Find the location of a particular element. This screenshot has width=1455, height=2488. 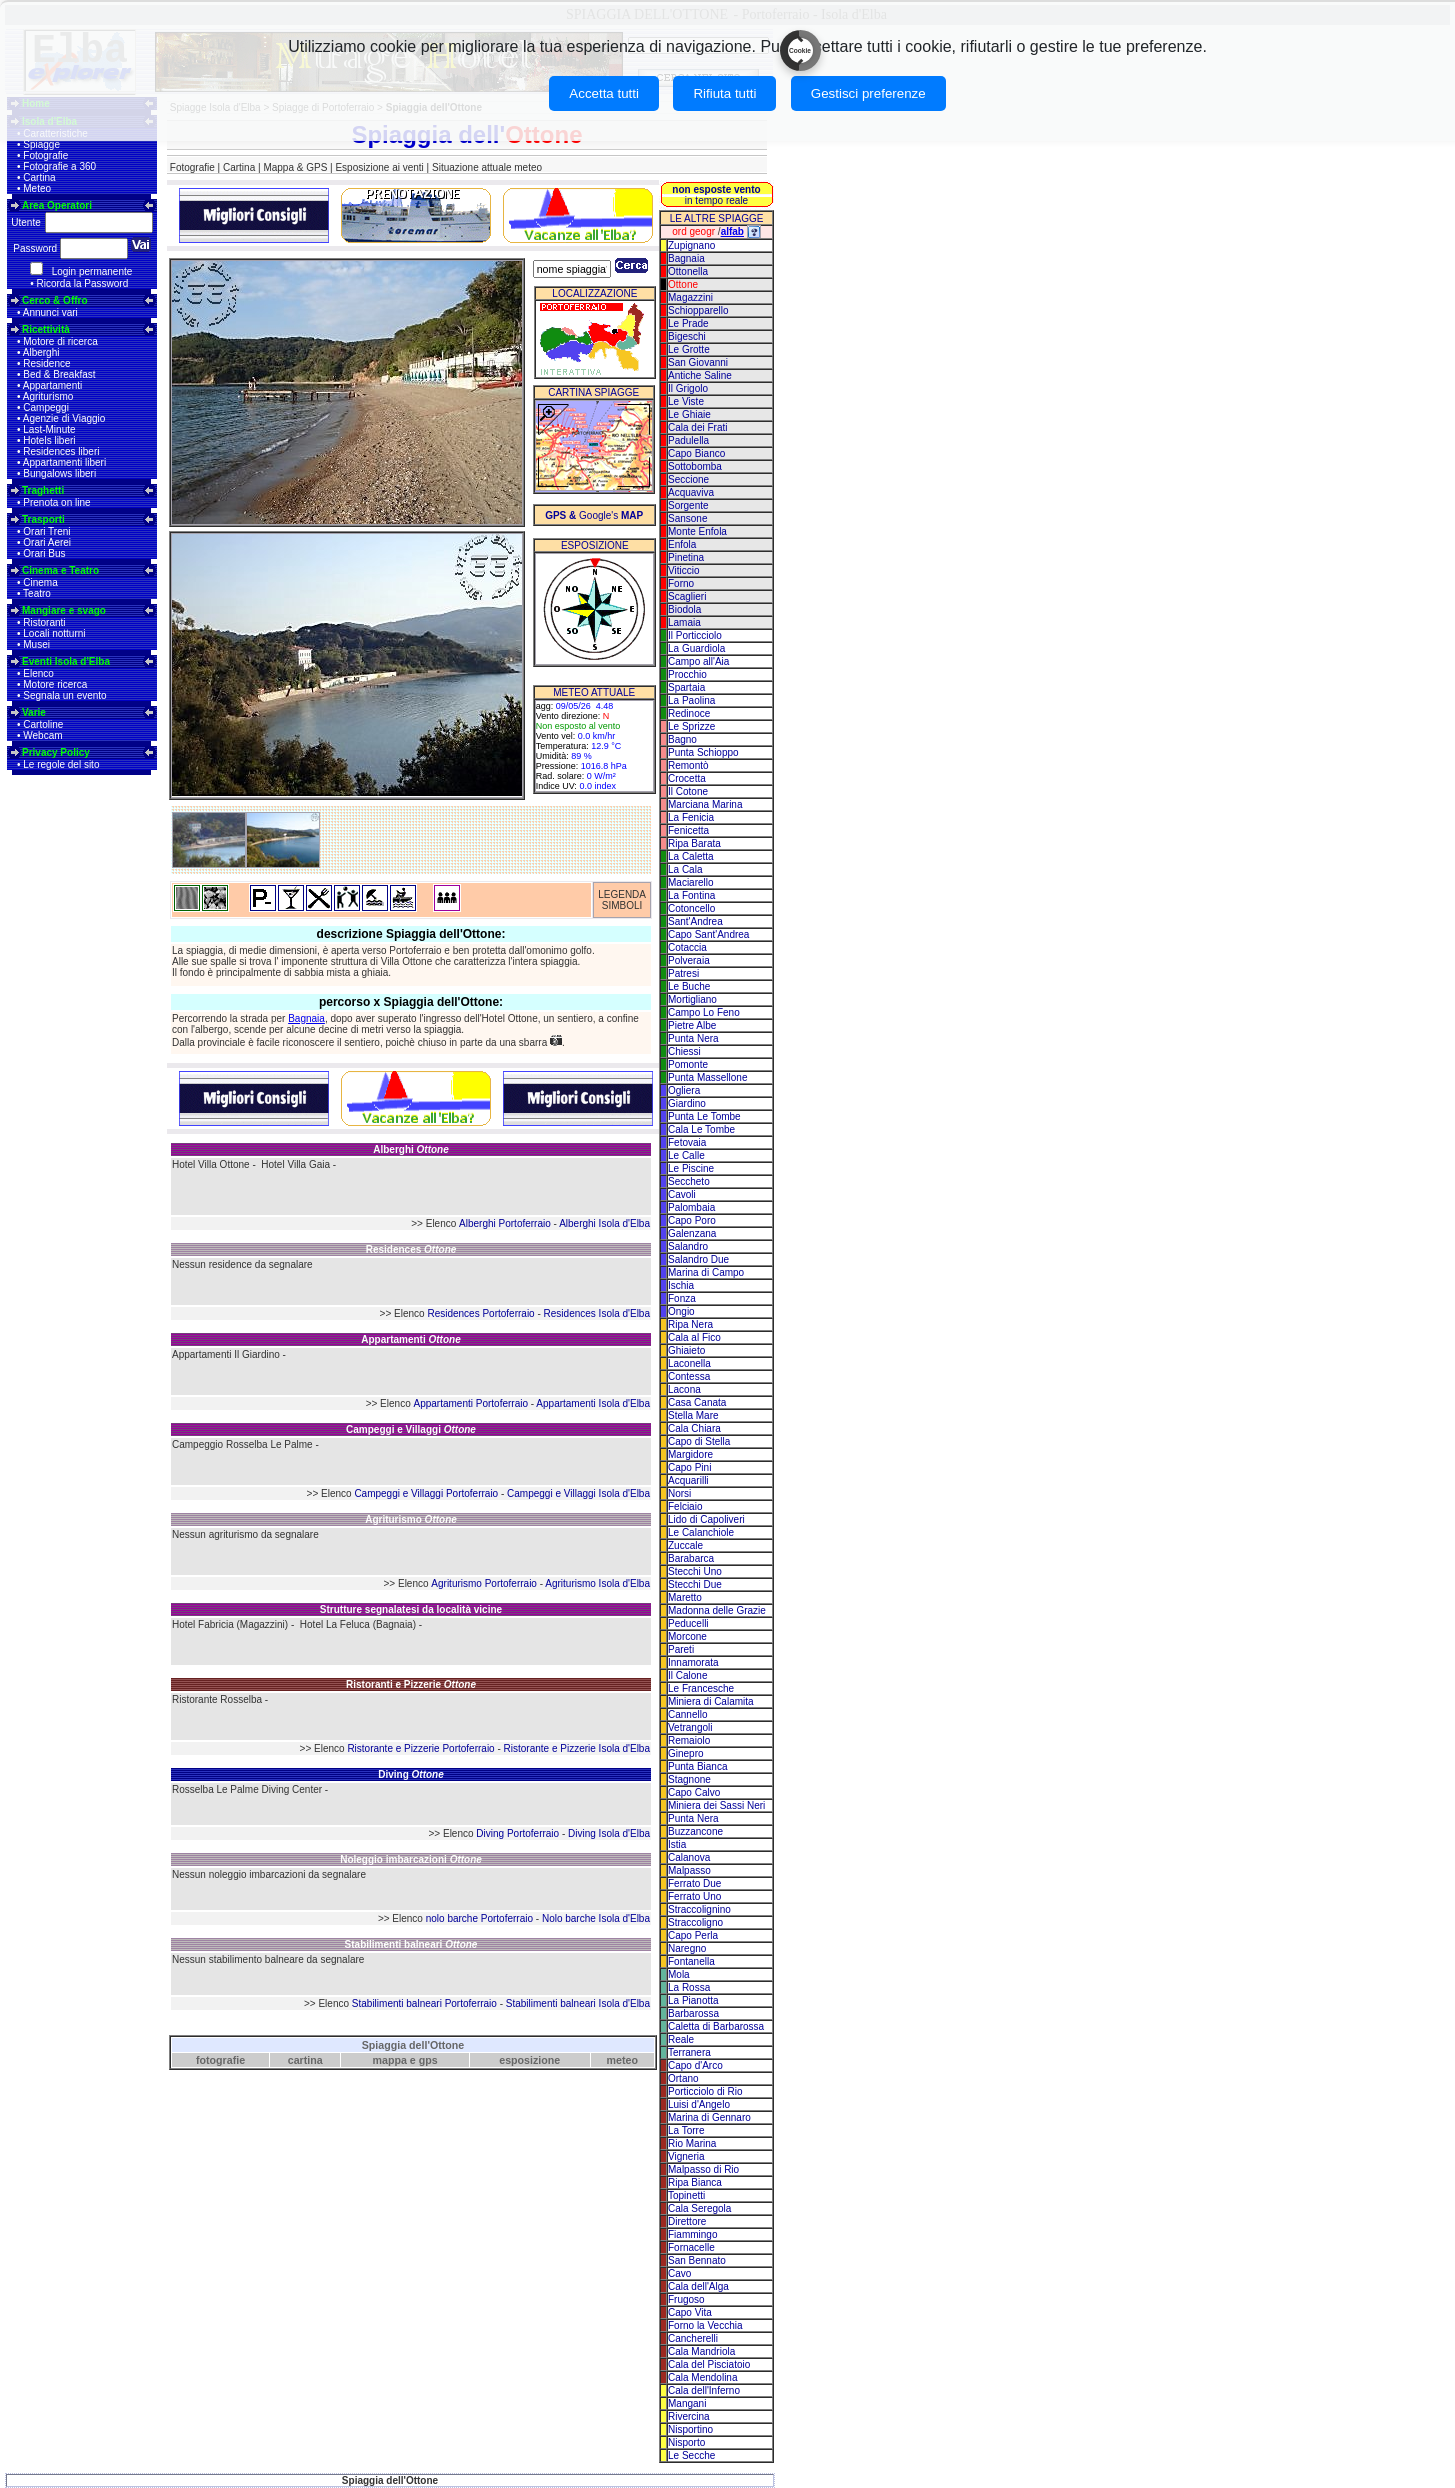

Campeggi e Villaggi is located at coordinates (411, 1429).